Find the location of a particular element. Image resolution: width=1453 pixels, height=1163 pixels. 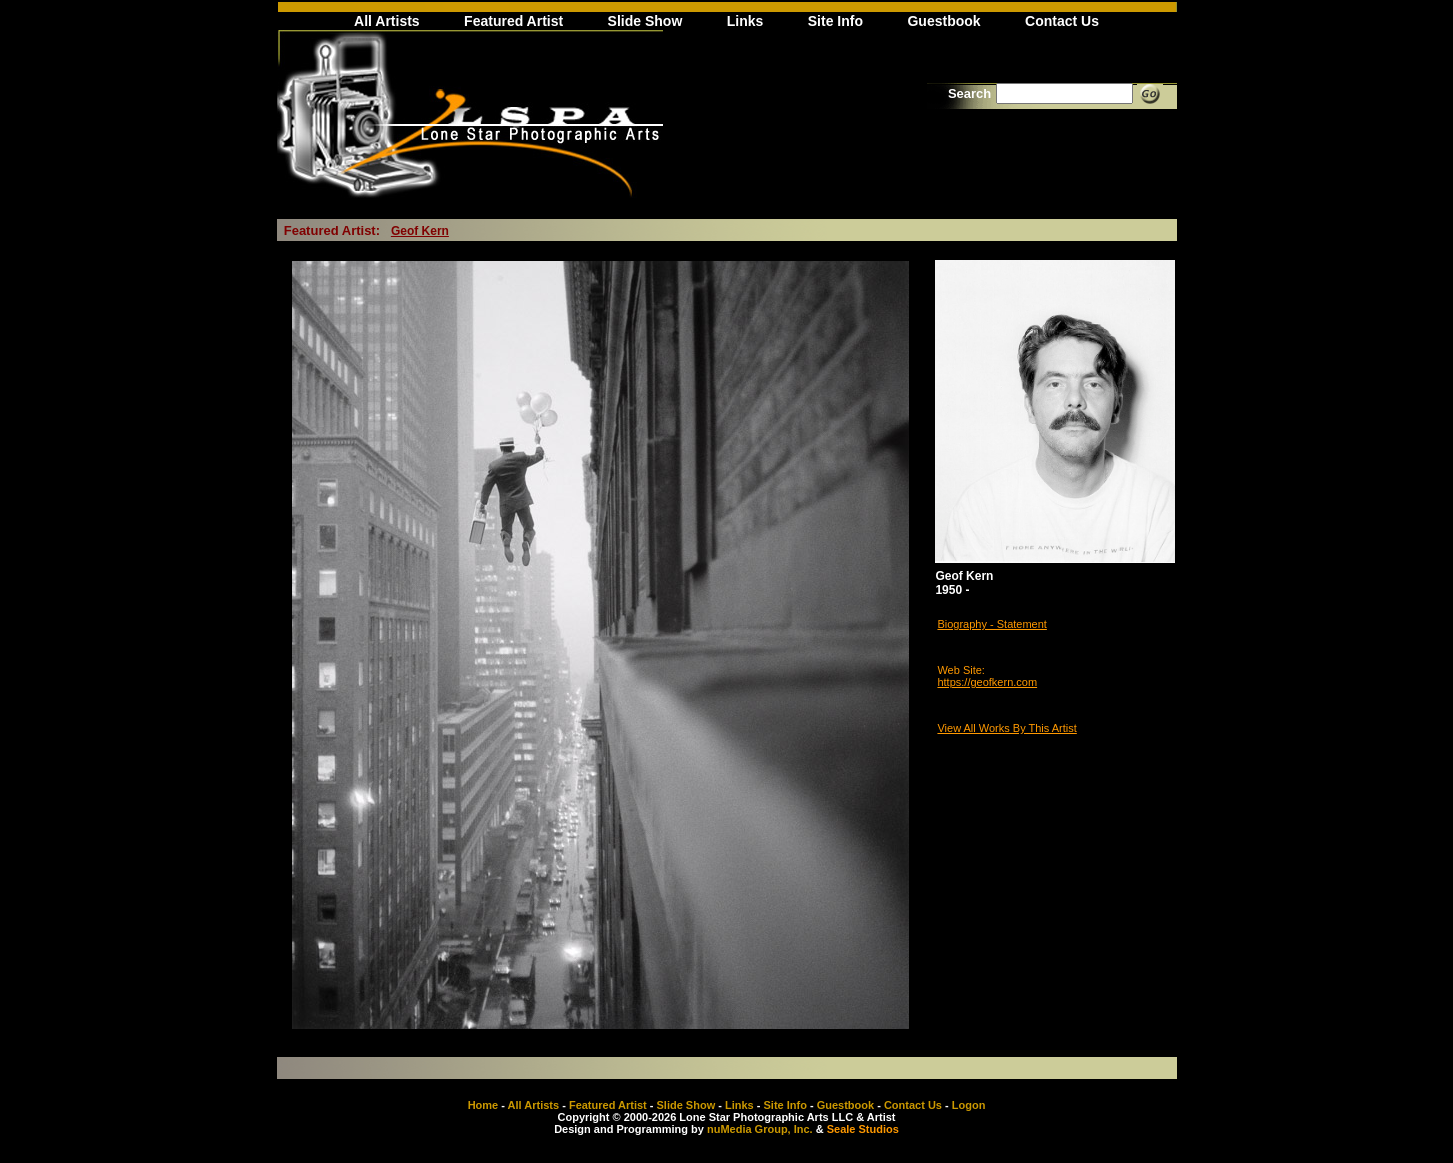

nuMedia Group, Inc. is located at coordinates (760, 1129).